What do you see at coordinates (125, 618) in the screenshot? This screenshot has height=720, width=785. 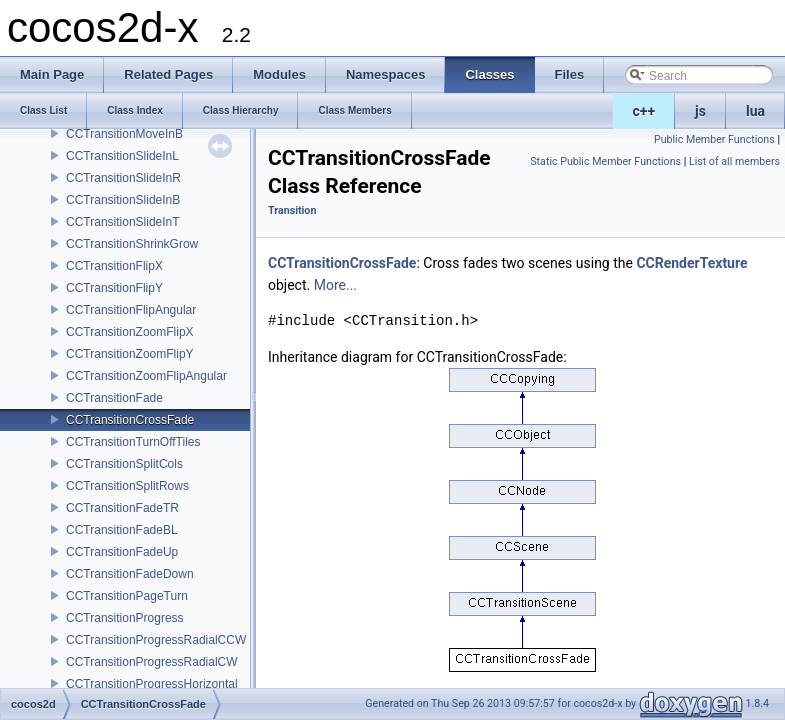 I see `CCTransitionProgress` at bounding box center [125, 618].